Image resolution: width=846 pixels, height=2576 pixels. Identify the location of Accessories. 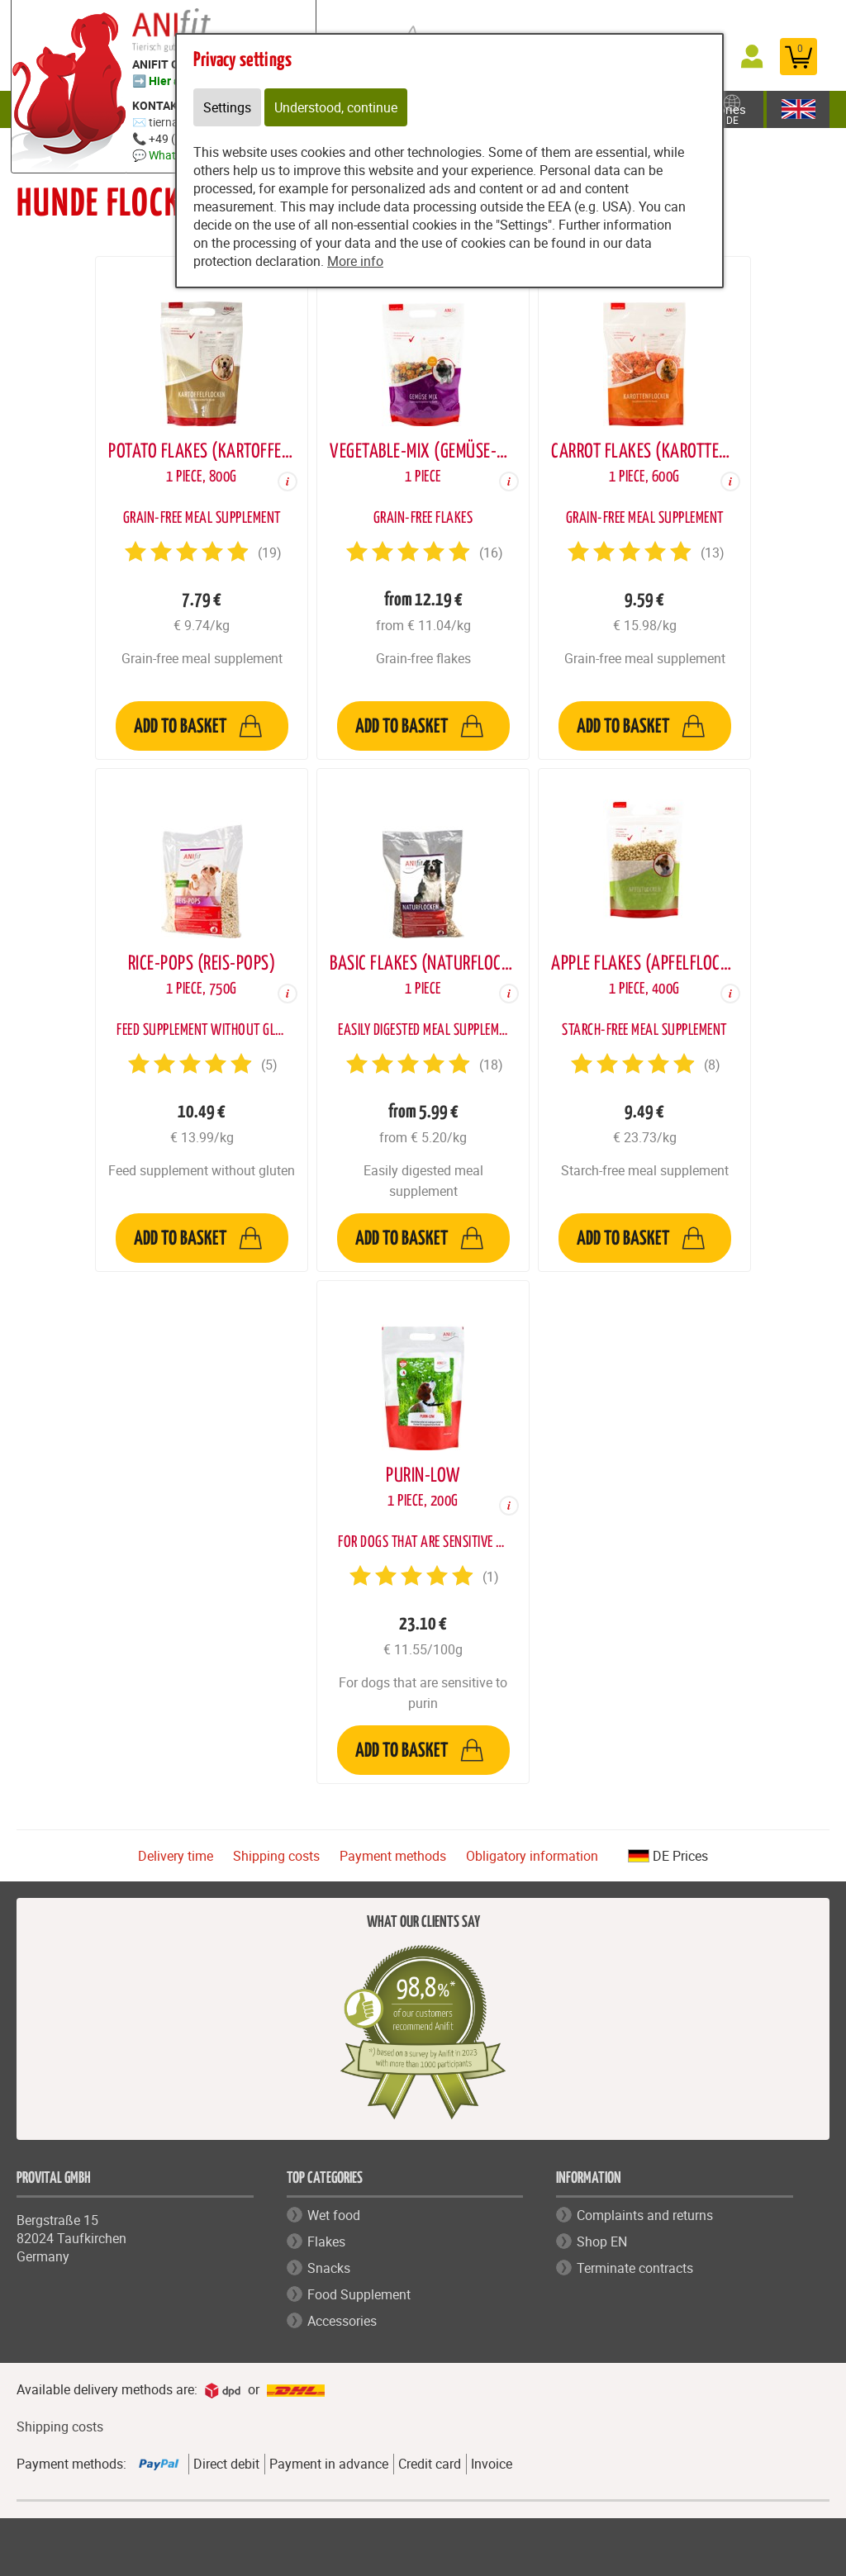
(342, 2321).